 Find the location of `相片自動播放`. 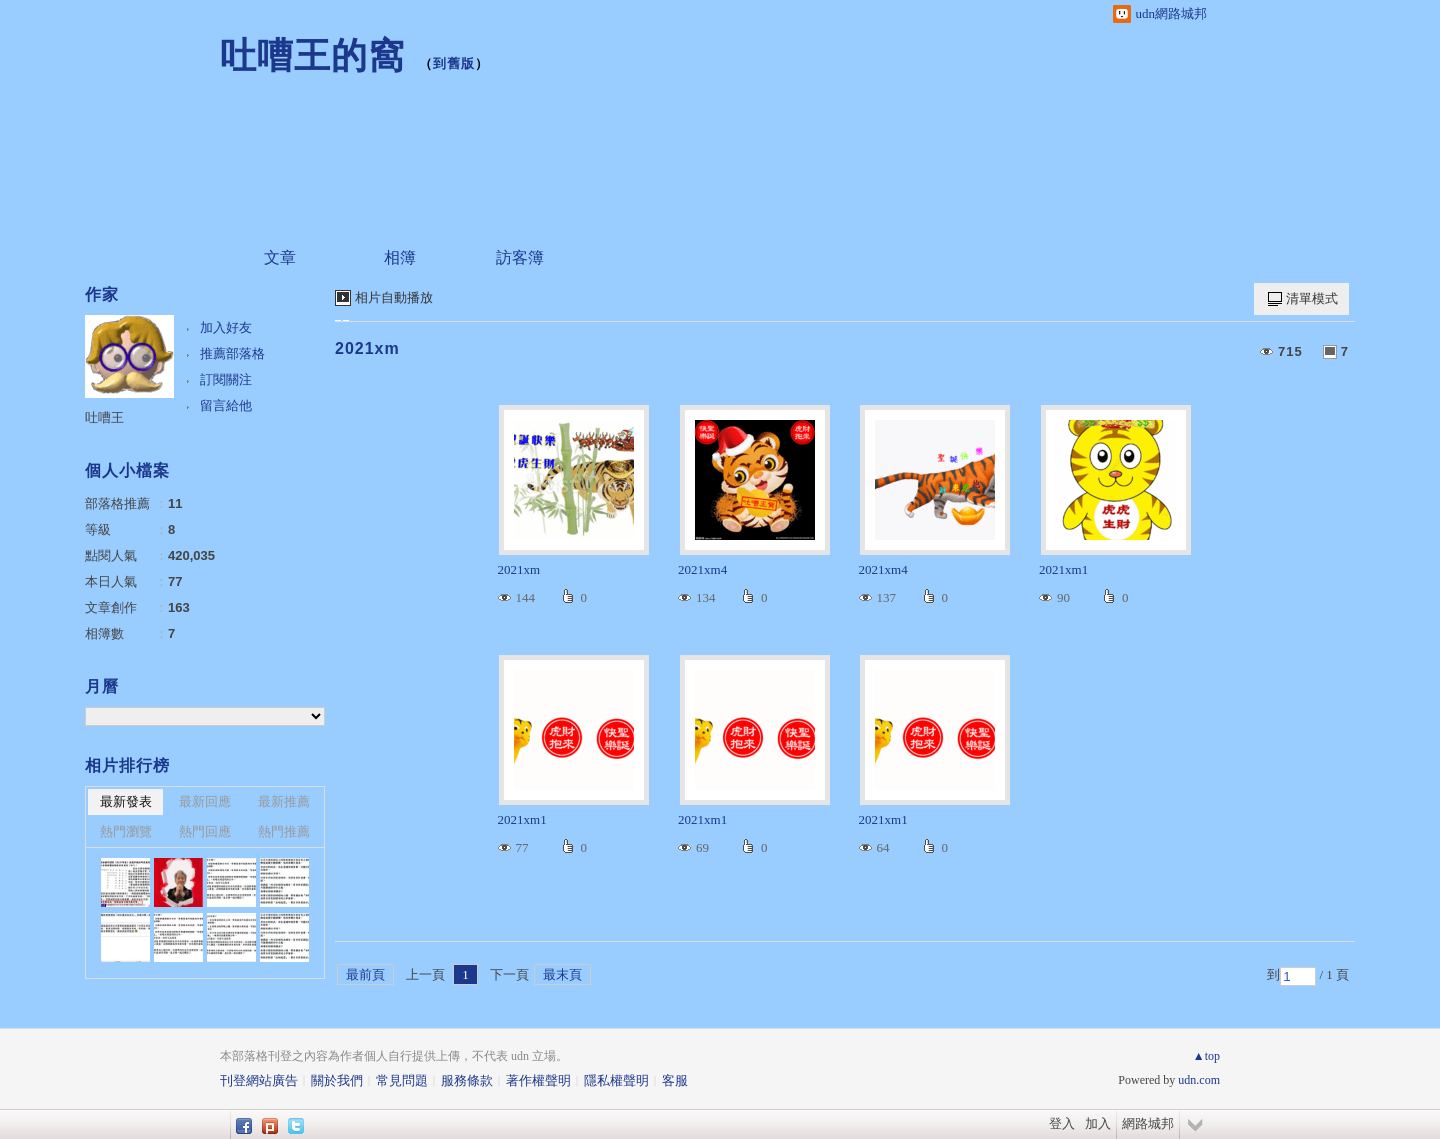

相片自動播放 is located at coordinates (394, 297).